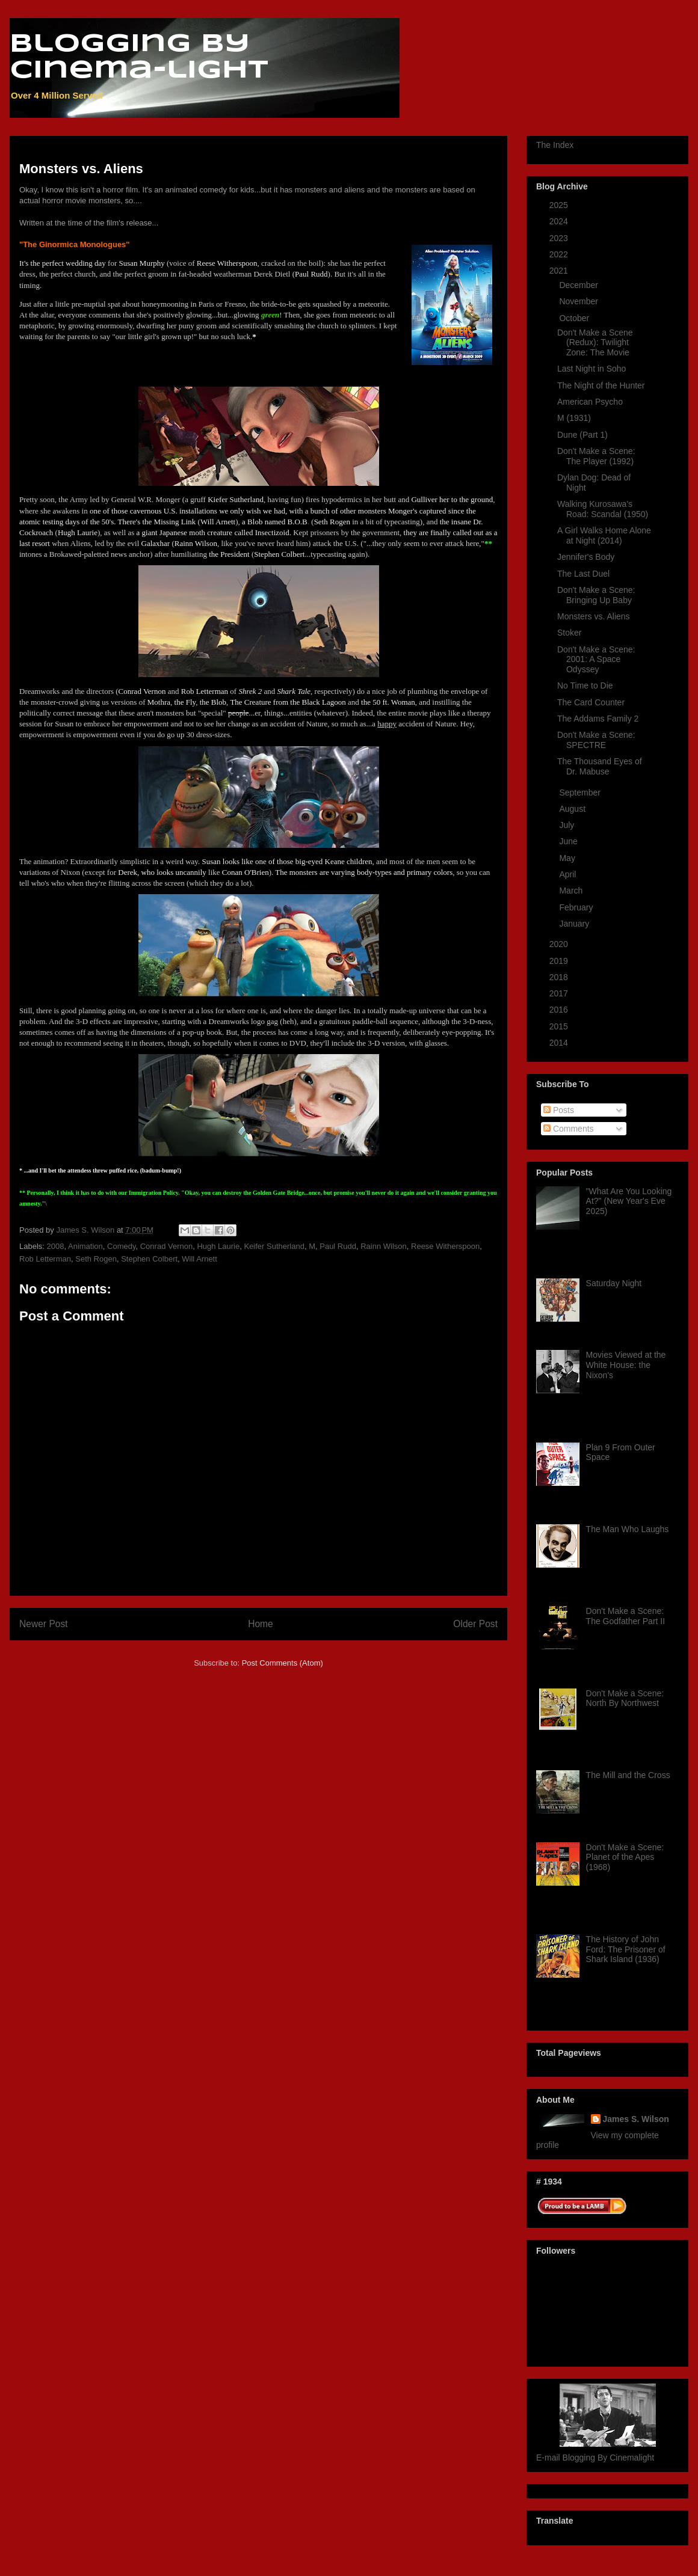  Describe the element at coordinates (596, 740) in the screenshot. I see `Don't Make a Scene: SPECTRE` at that location.